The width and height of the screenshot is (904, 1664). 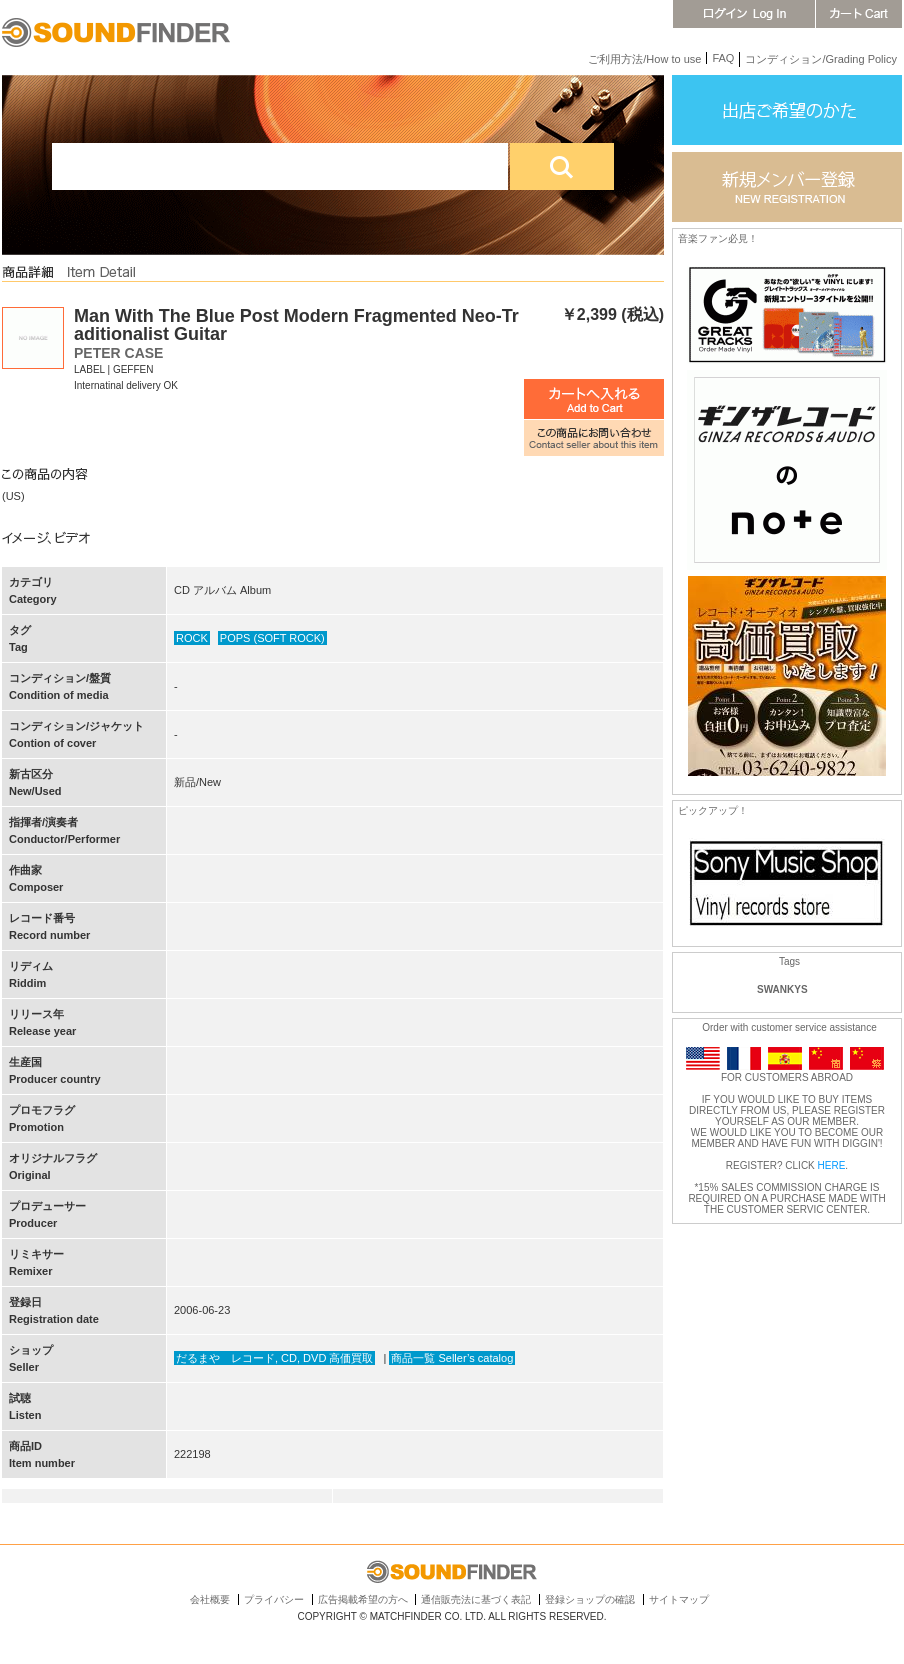 What do you see at coordinates (832, 1165) in the screenshot?
I see `HERE` at bounding box center [832, 1165].